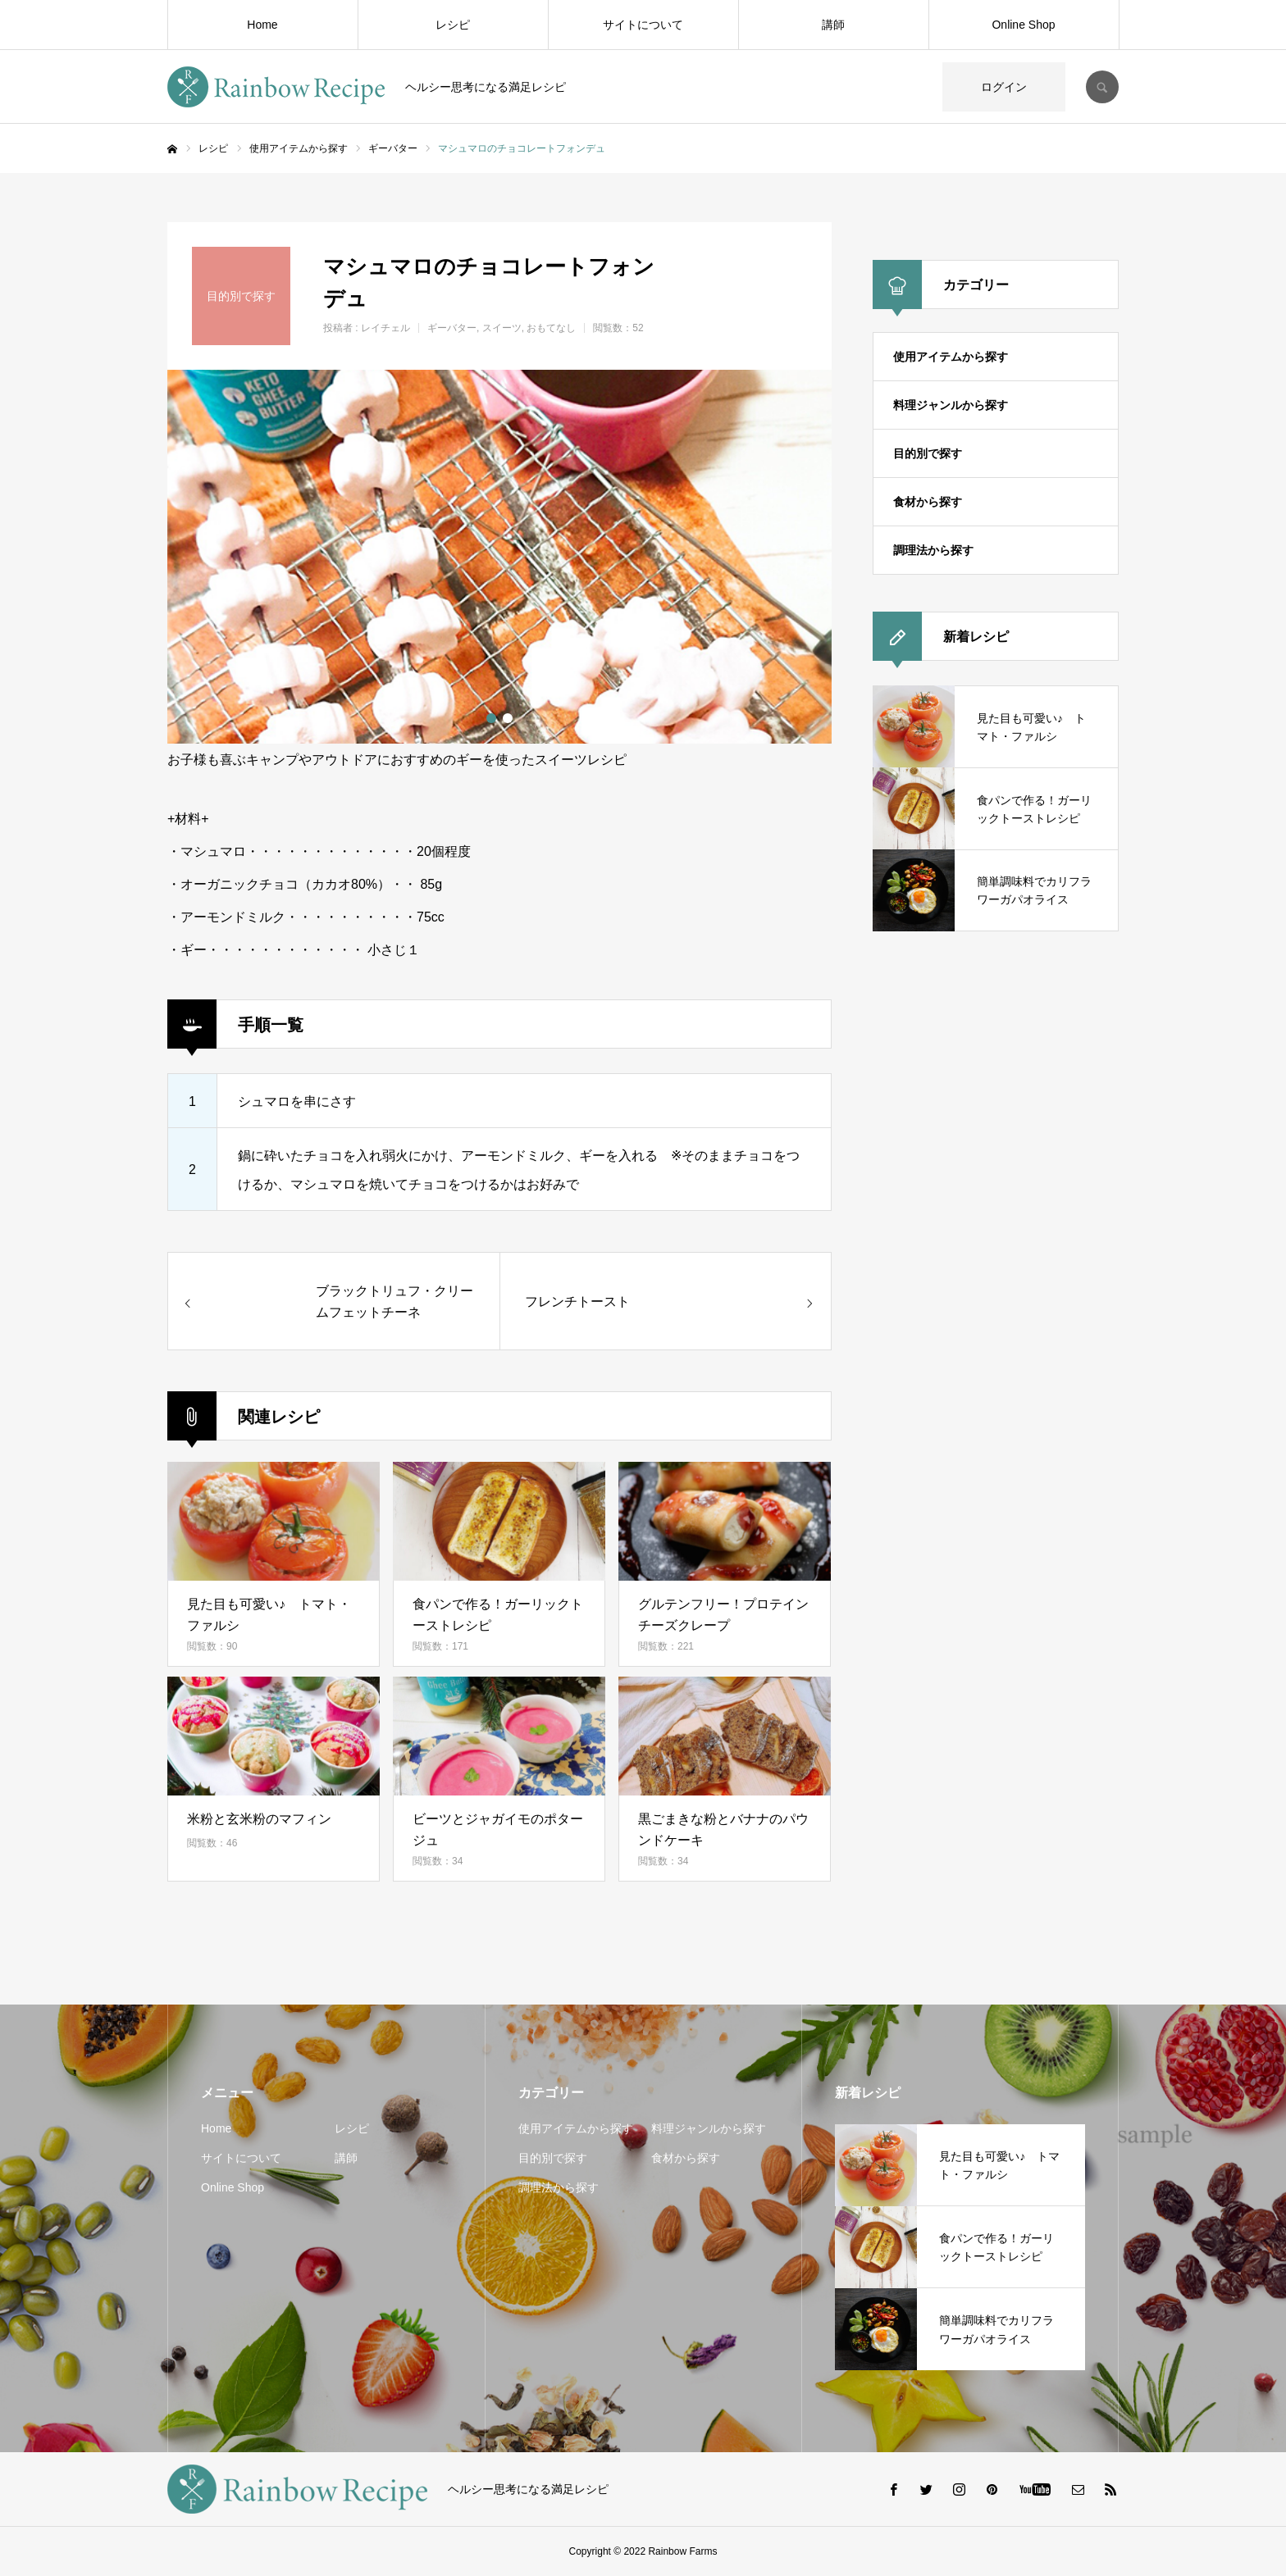 The height and width of the screenshot is (2576, 1286). Describe the element at coordinates (927, 501) in the screenshot. I see `食材から探す` at that location.